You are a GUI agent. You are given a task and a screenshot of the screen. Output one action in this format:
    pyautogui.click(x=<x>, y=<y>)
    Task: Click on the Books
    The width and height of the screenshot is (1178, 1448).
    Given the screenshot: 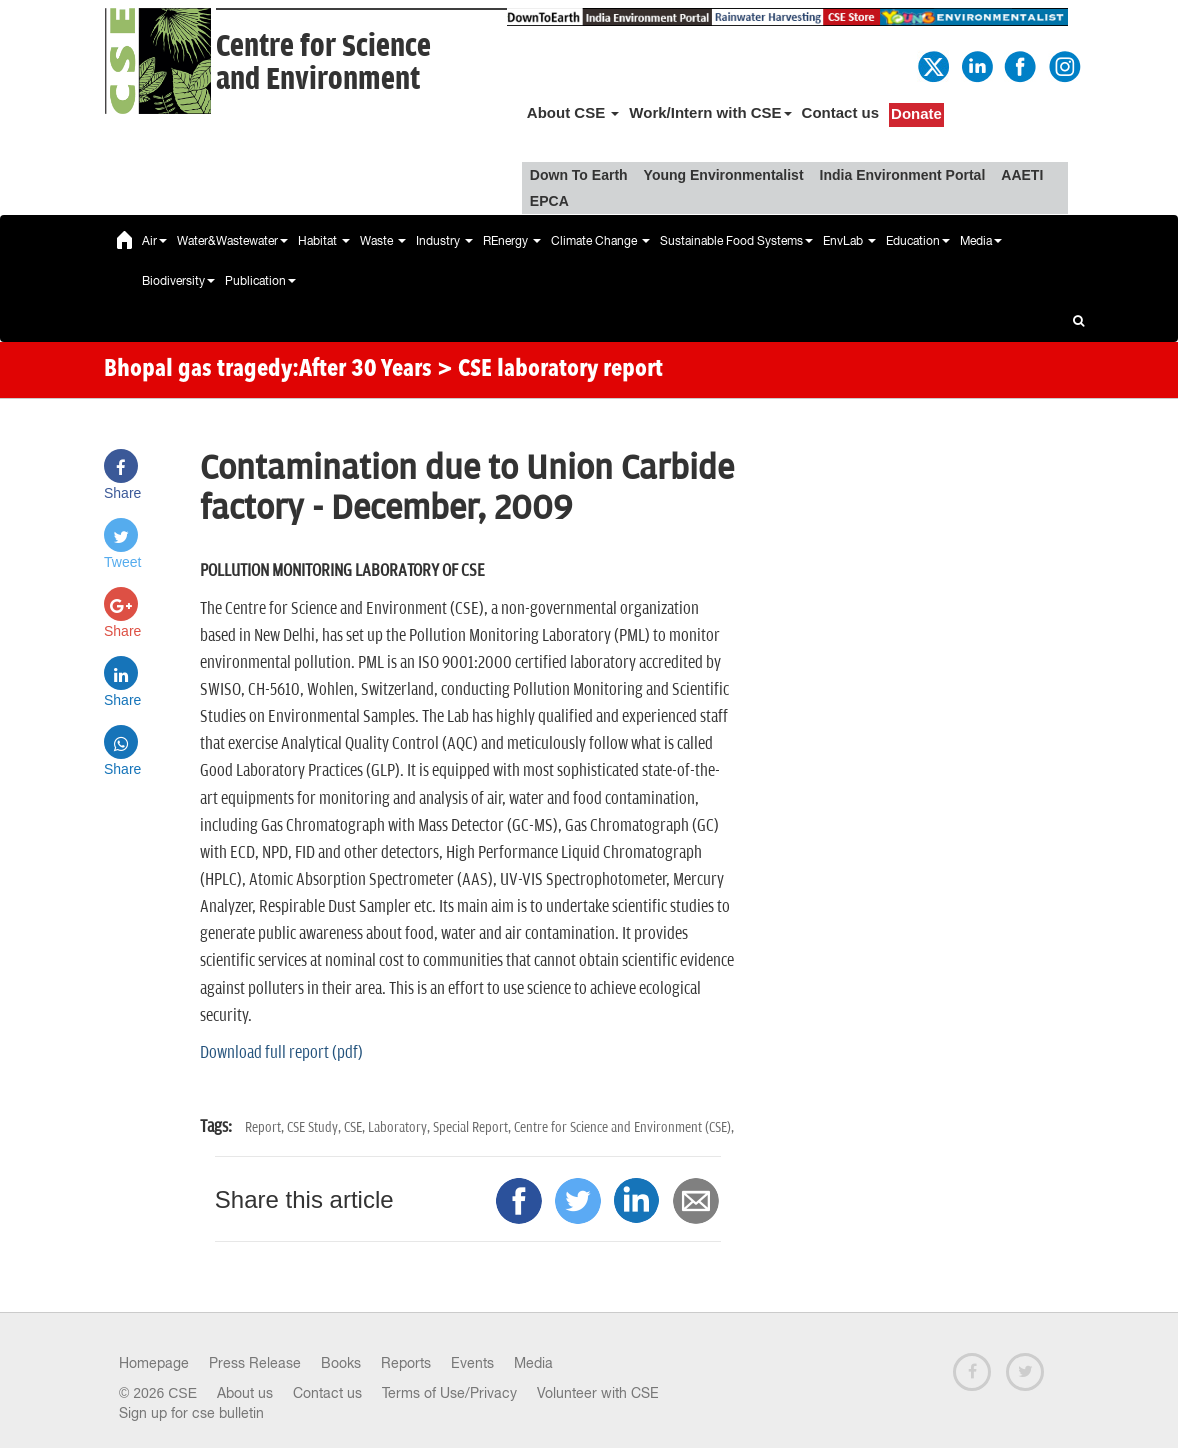 What is the action you would take?
    pyautogui.click(x=341, y=1363)
    